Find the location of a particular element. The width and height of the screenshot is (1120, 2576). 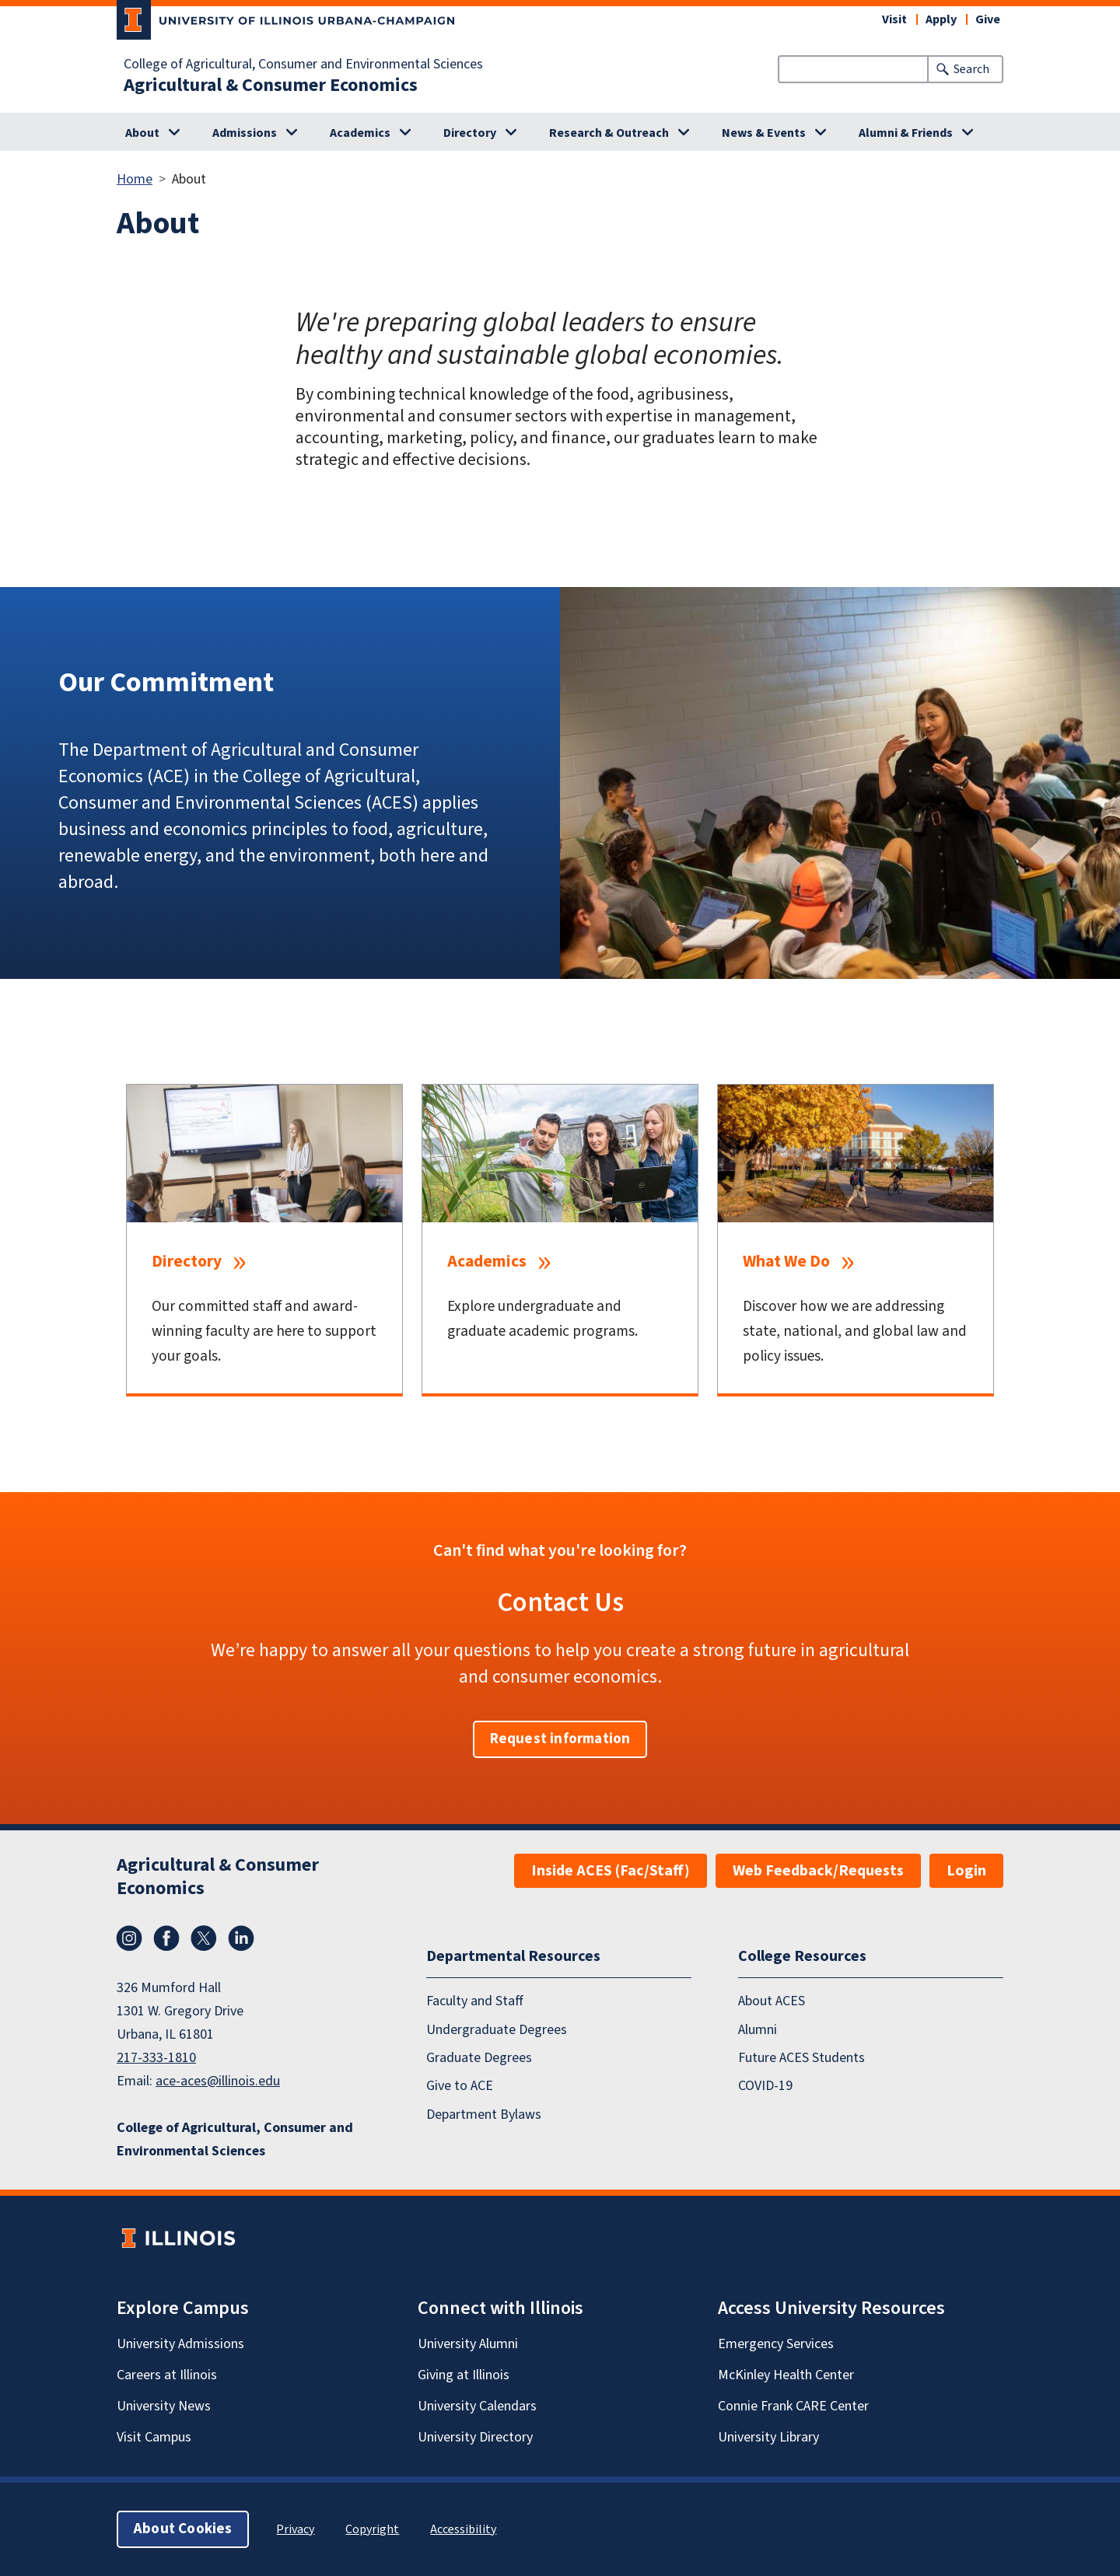

Alumni is located at coordinates (757, 2029).